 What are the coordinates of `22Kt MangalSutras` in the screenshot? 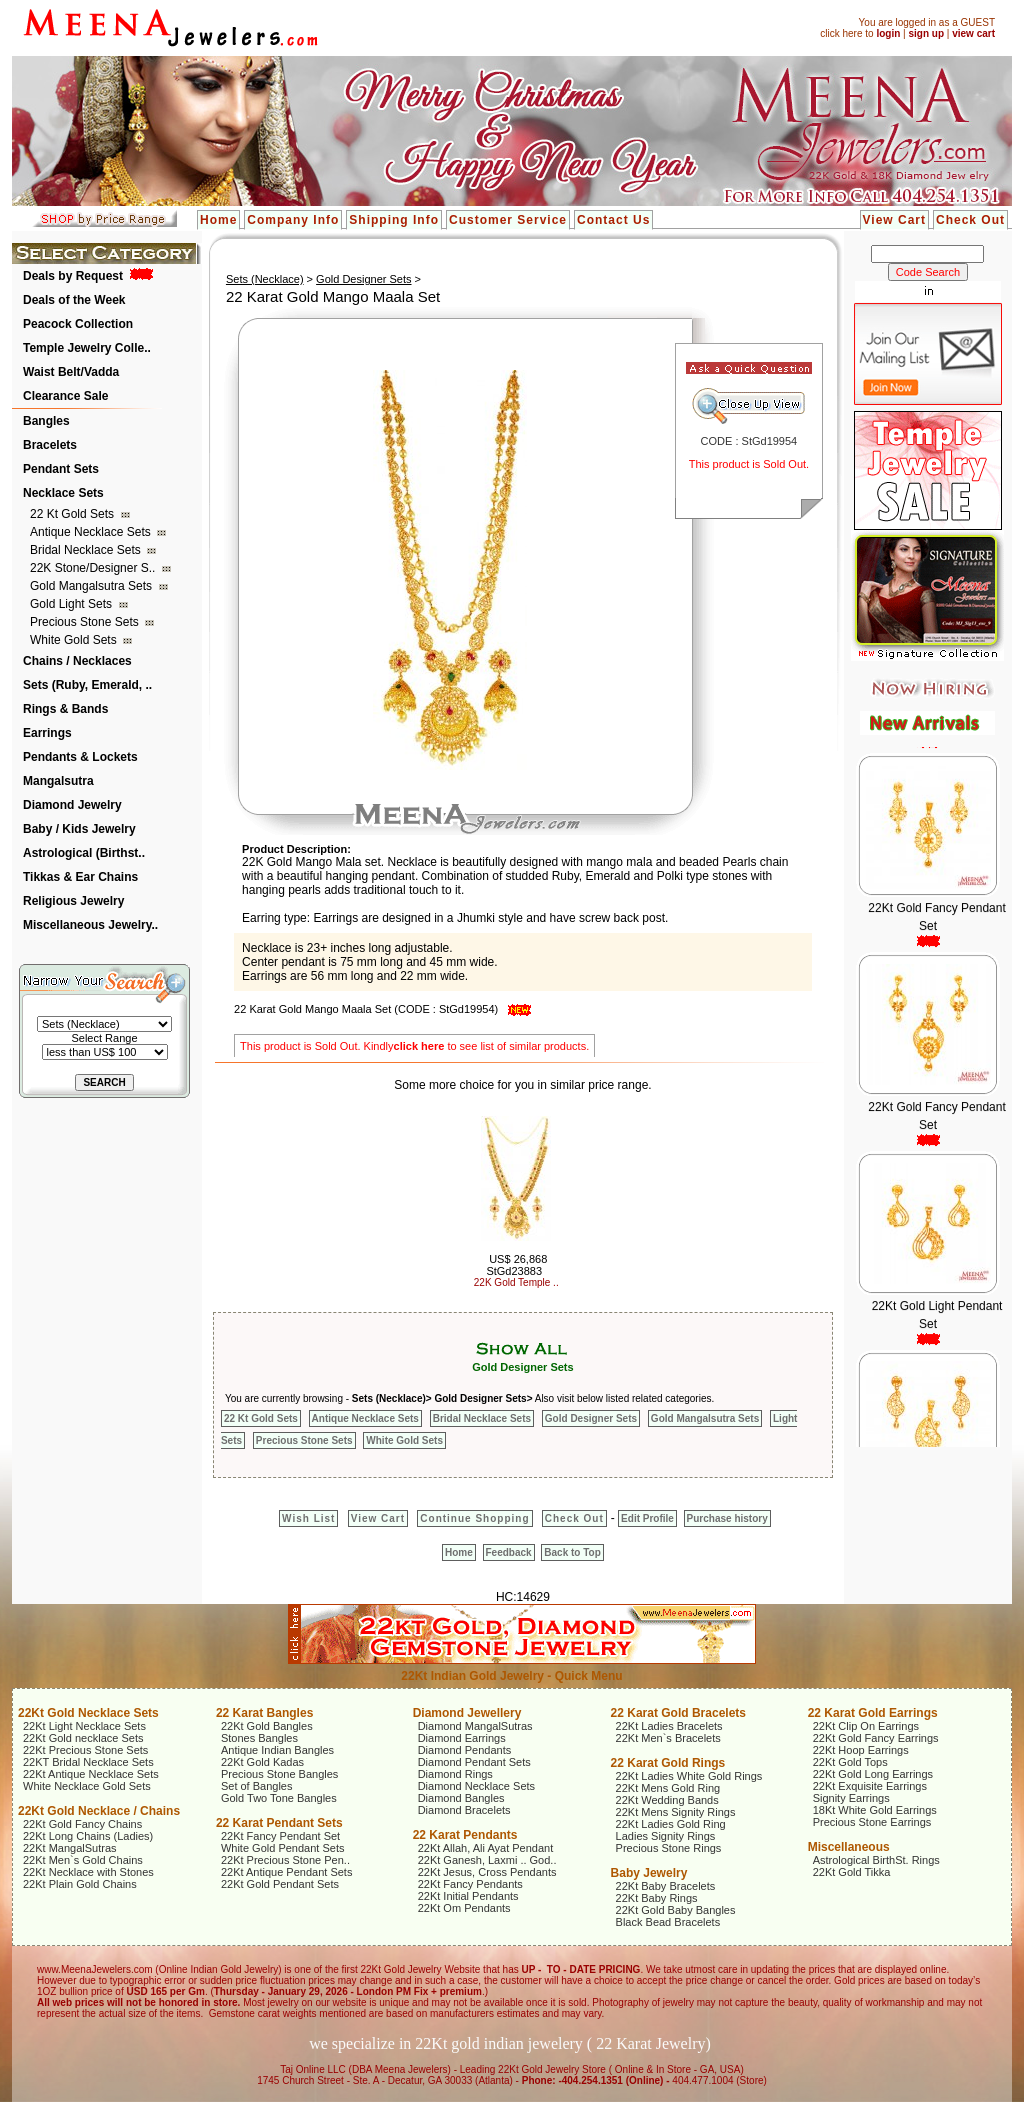 It's located at (70, 1848).